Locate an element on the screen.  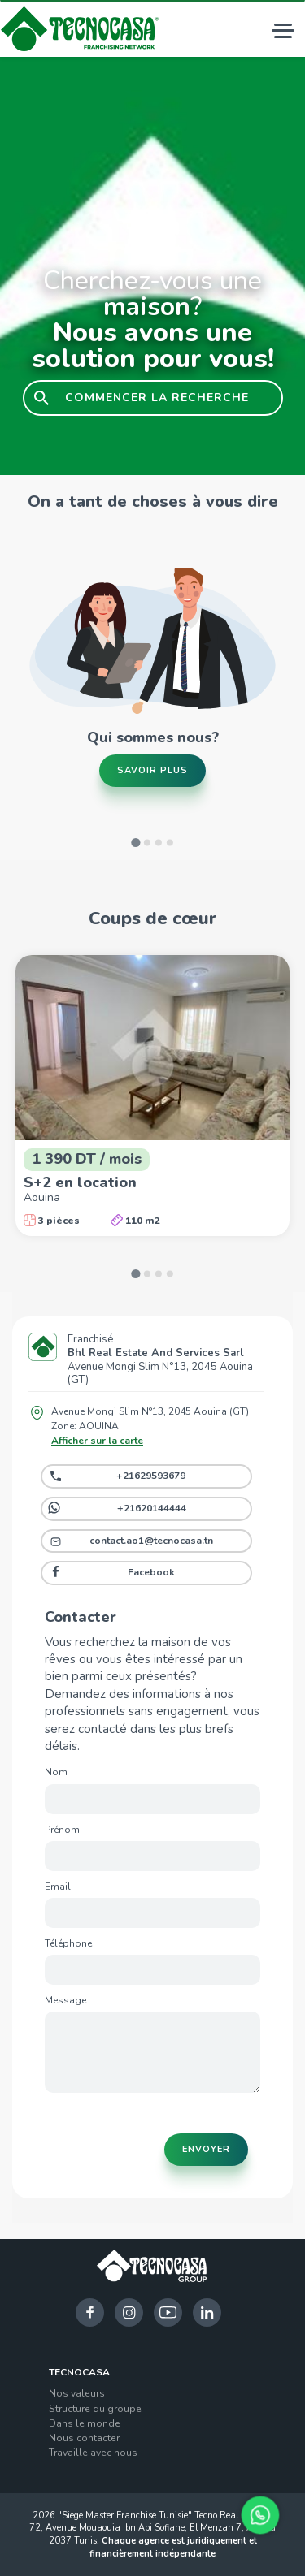
Email is located at coordinates (58, 1886).